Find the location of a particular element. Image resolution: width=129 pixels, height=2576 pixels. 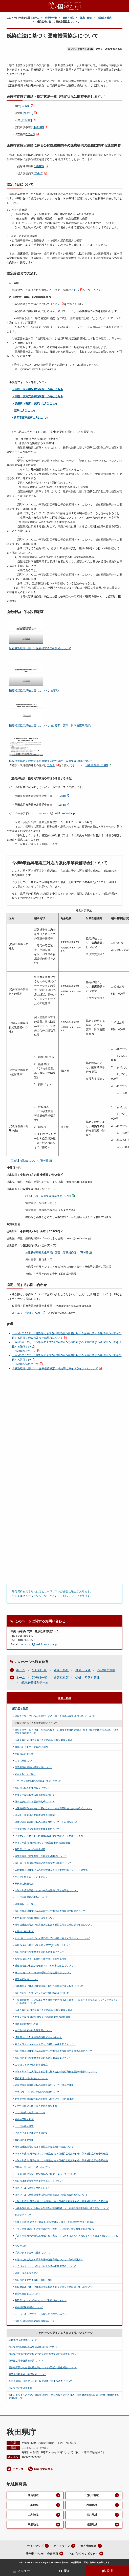

[16KB] is located at coordinates (62, 804).